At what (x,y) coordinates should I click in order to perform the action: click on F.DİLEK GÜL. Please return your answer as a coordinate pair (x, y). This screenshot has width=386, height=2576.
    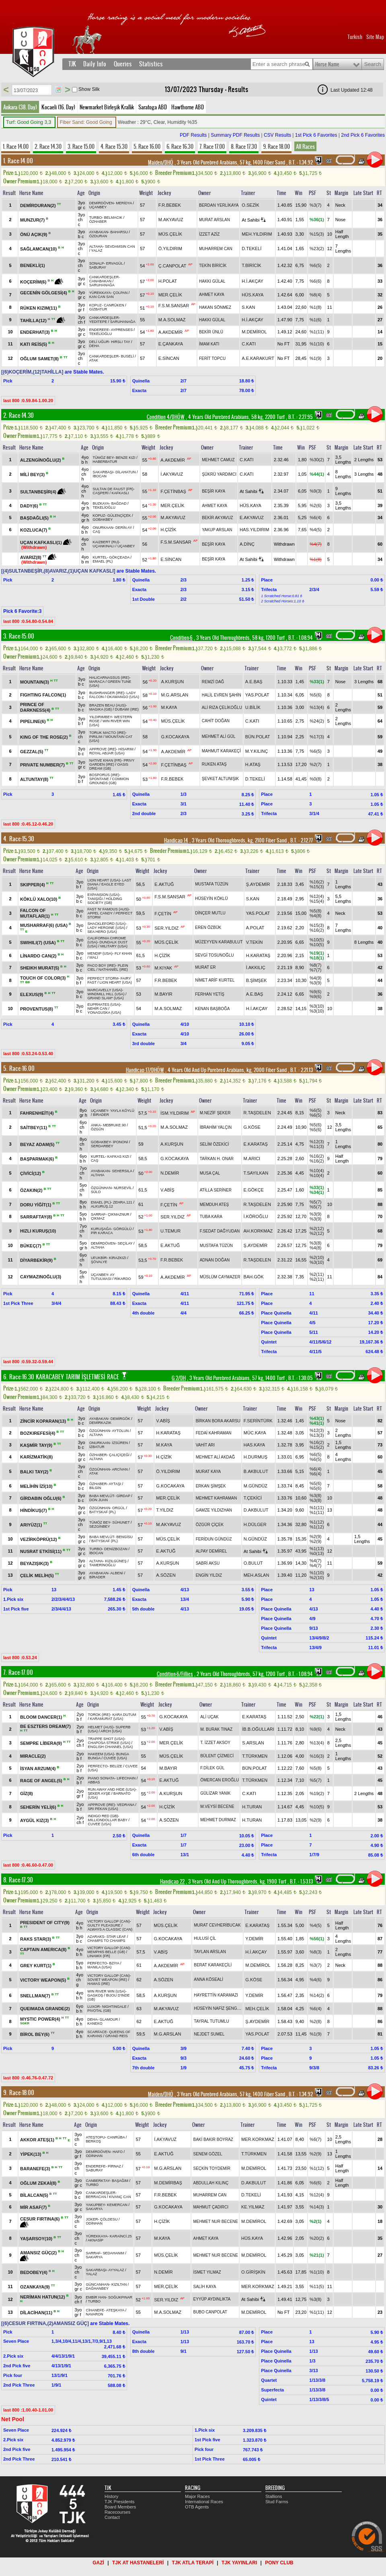
    Looking at the image, I should click on (212, 1768).